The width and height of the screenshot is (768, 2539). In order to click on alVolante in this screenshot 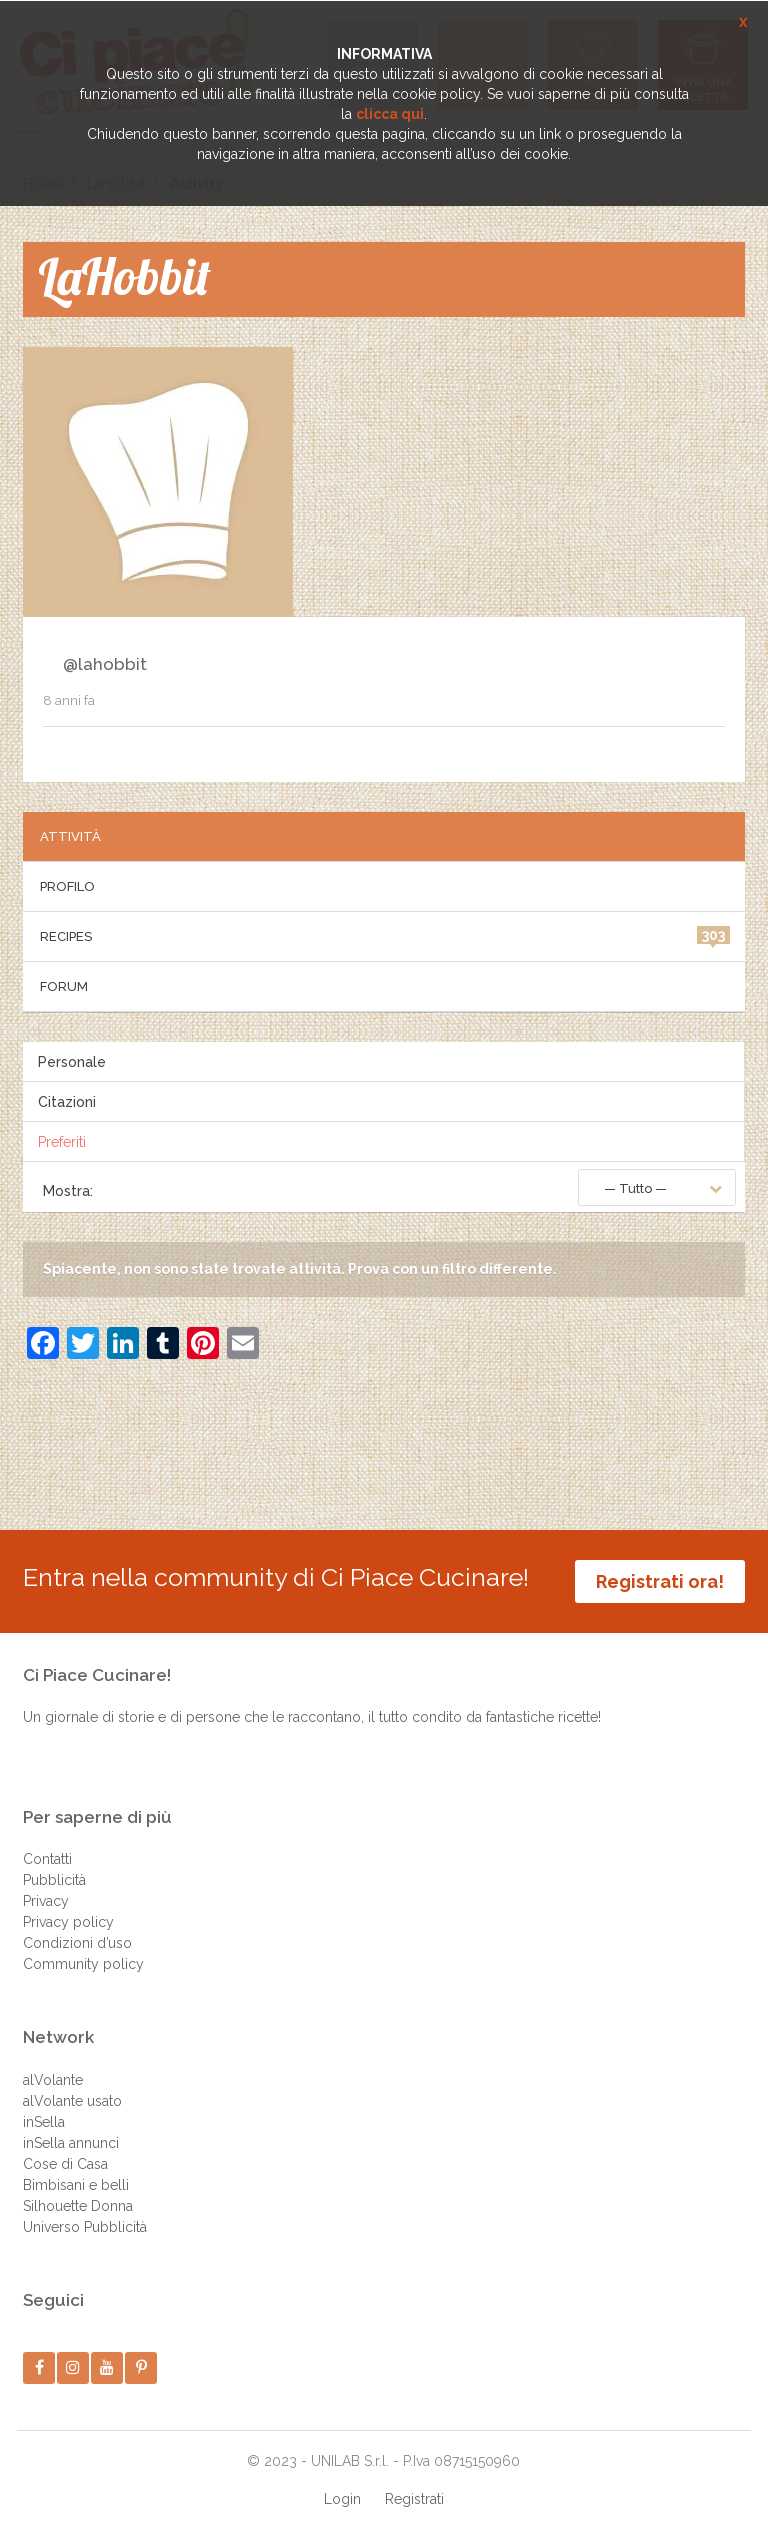, I will do `click(53, 2080)`.